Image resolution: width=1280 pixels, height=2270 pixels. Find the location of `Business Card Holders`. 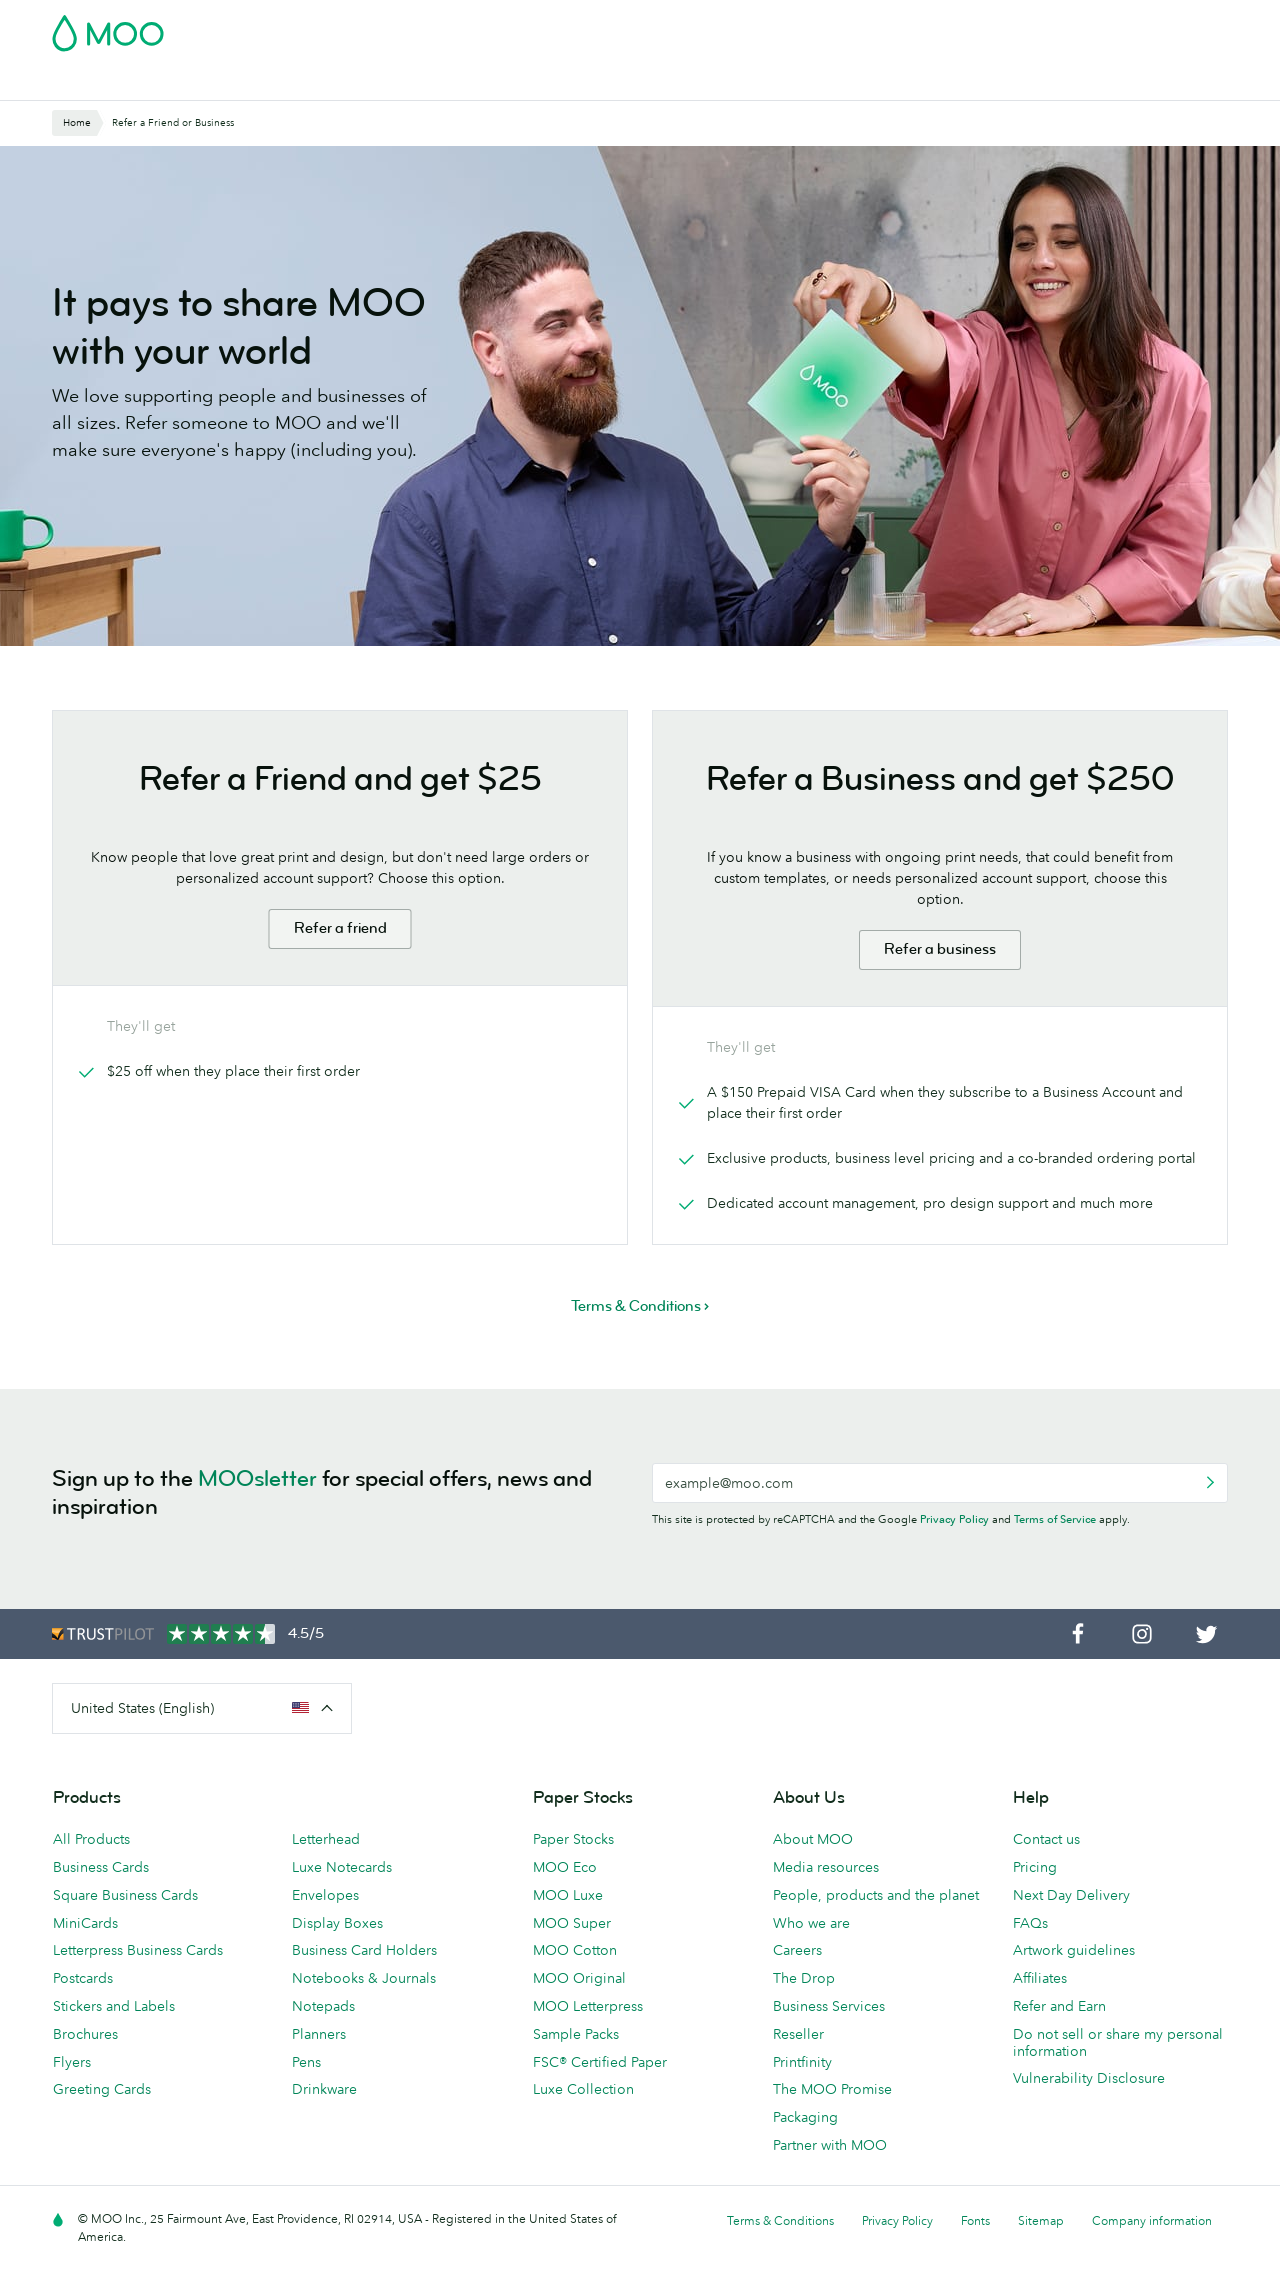

Business Card Holders is located at coordinates (364, 1950).